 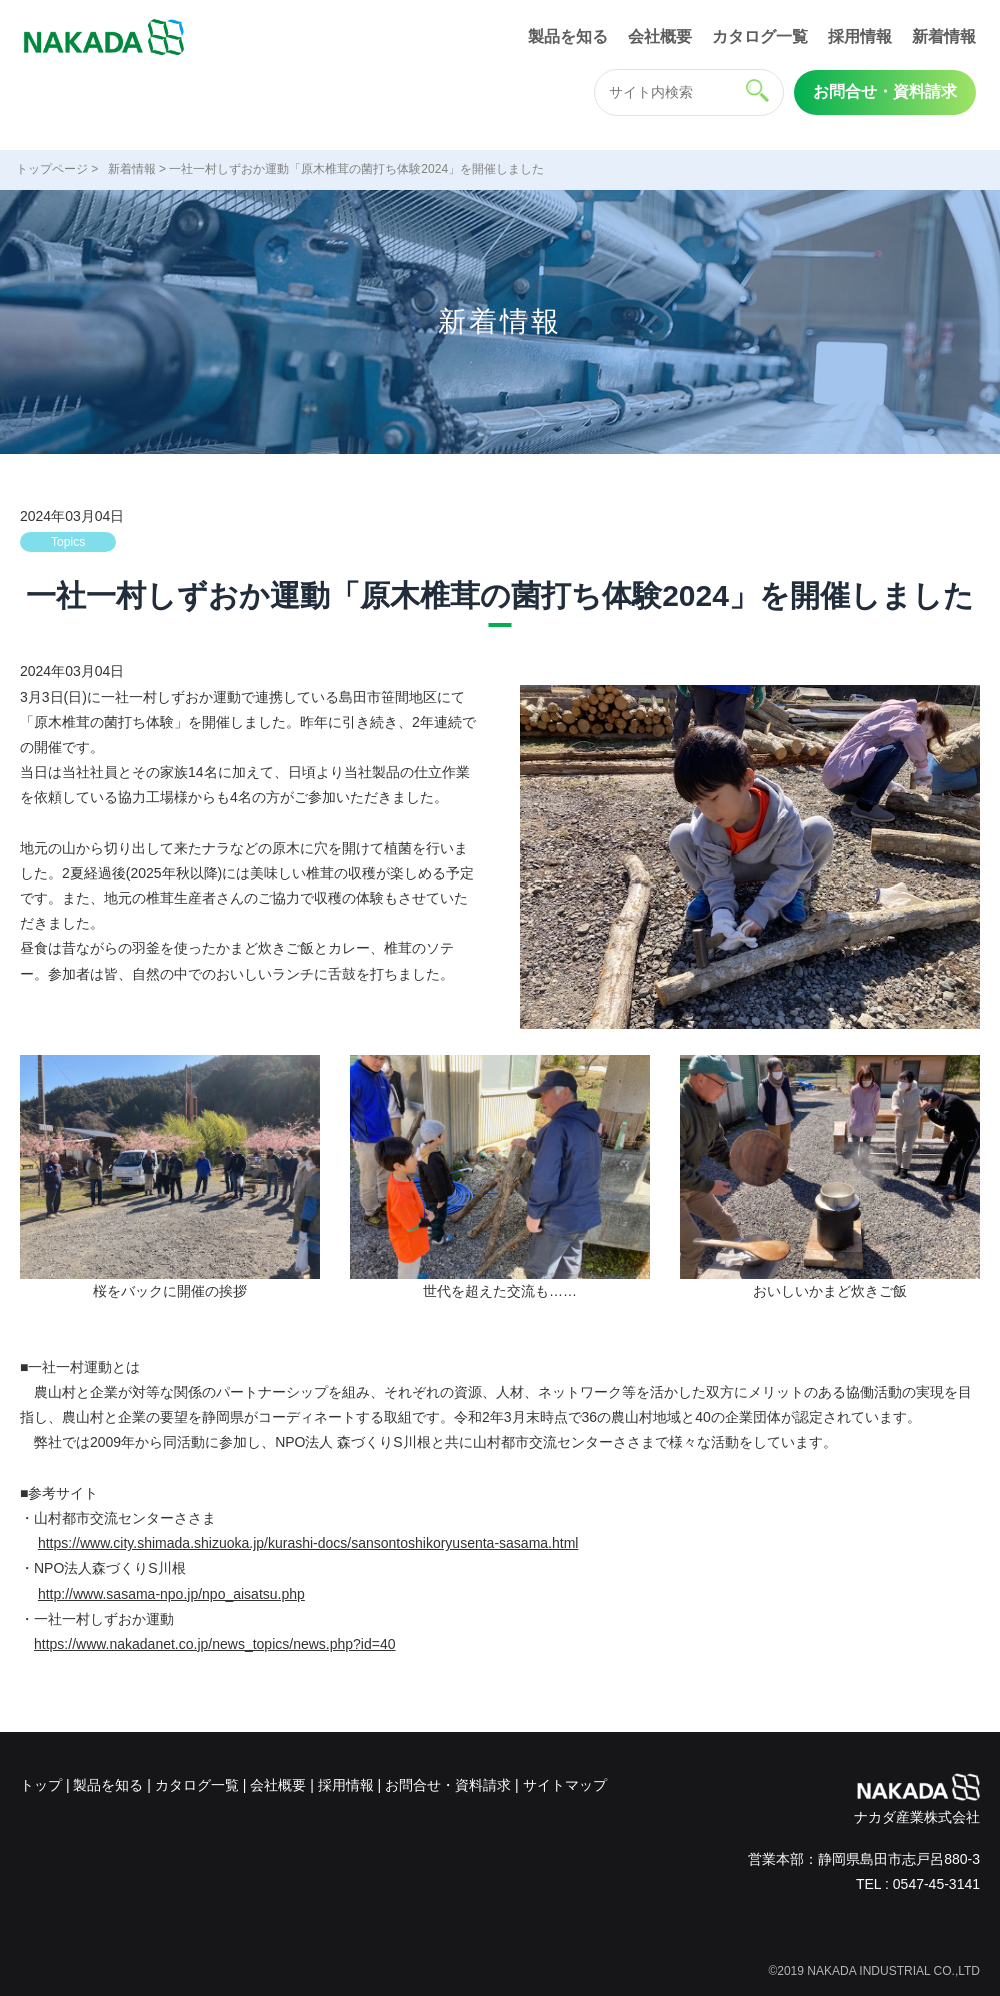 I want to click on サイトマップ, so click(x=565, y=1785).